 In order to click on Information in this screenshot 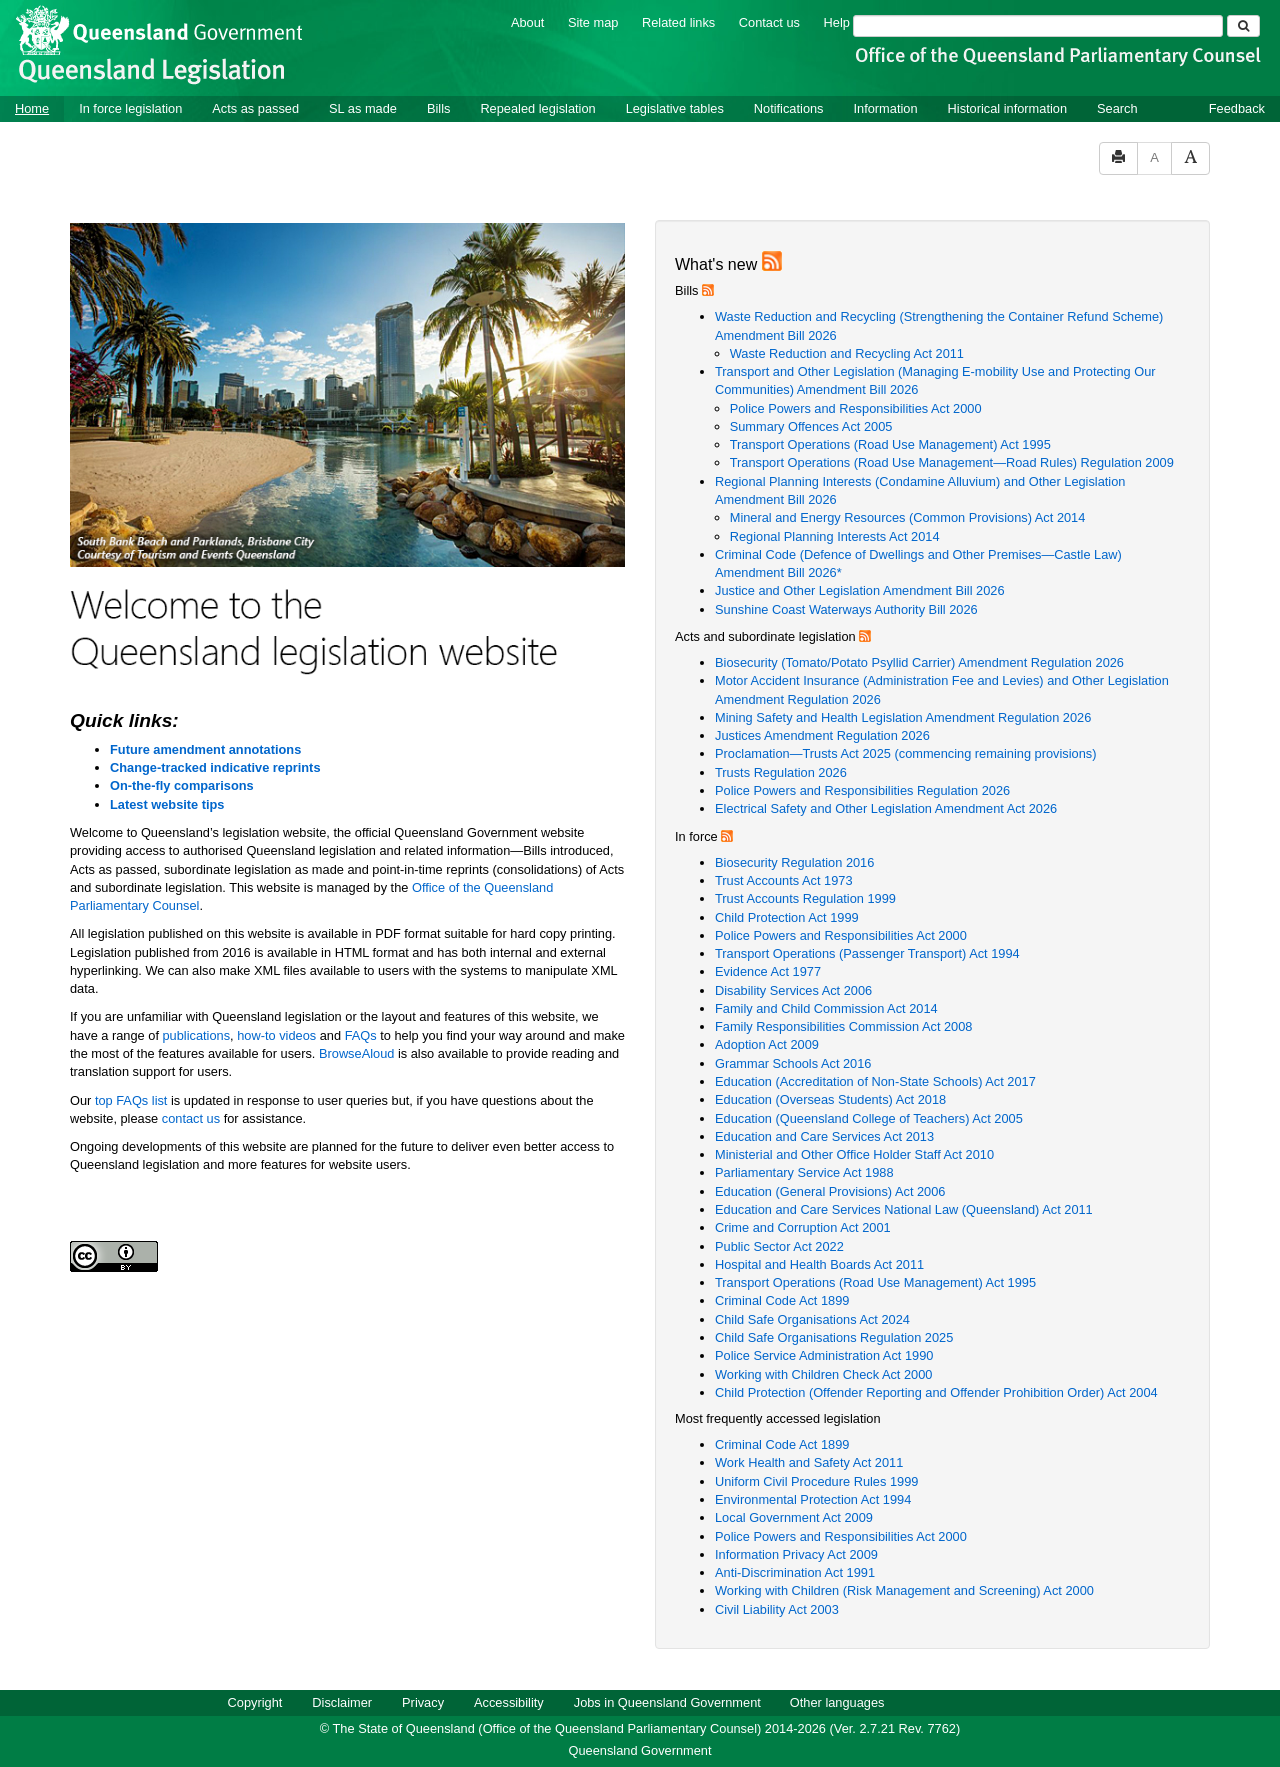, I will do `click(886, 108)`.